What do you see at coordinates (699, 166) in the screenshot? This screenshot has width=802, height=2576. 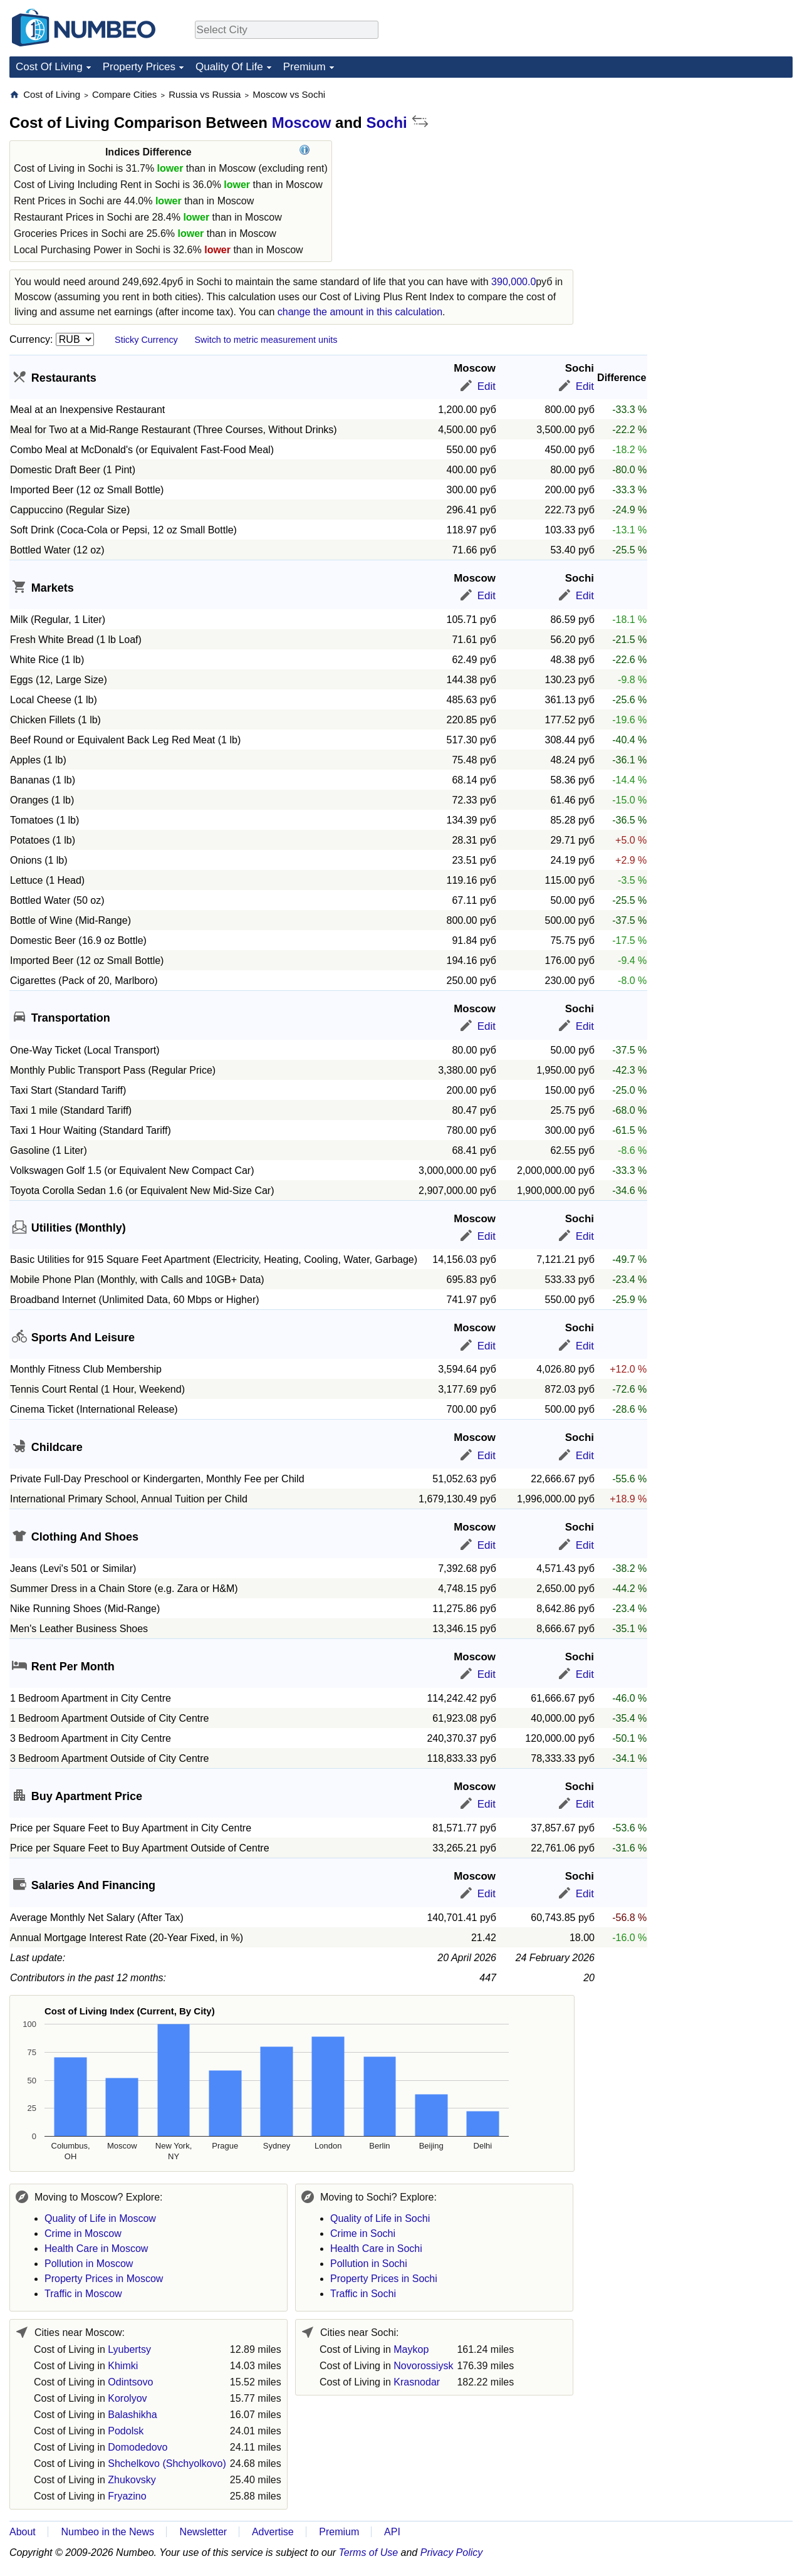 I see `[Advertisement]` at bounding box center [699, 166].